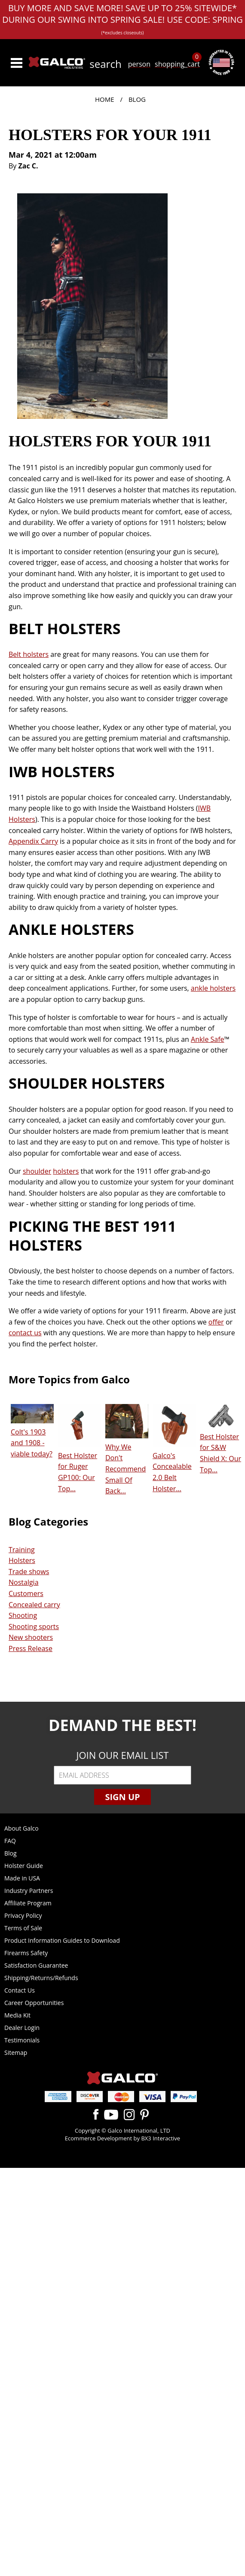 The width and height of the screenshot is (245, 2576). I want to click on Made in USA, so click(22, 1878).